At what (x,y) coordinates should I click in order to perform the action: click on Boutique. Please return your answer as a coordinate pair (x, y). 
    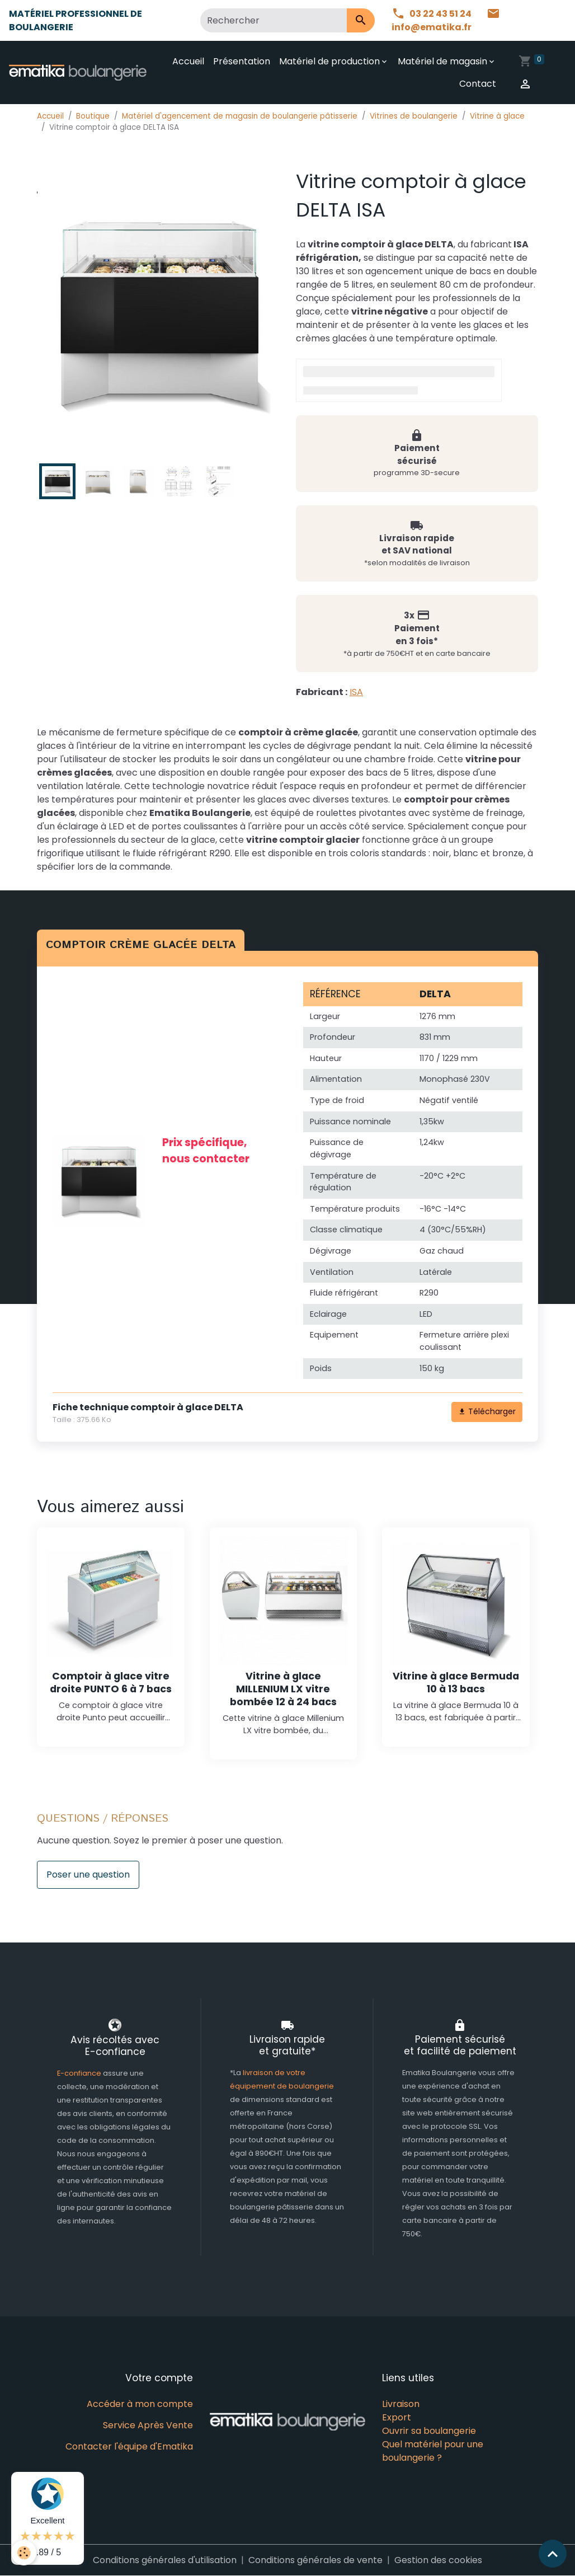
    Looking at the image, I should click on (93, 116).